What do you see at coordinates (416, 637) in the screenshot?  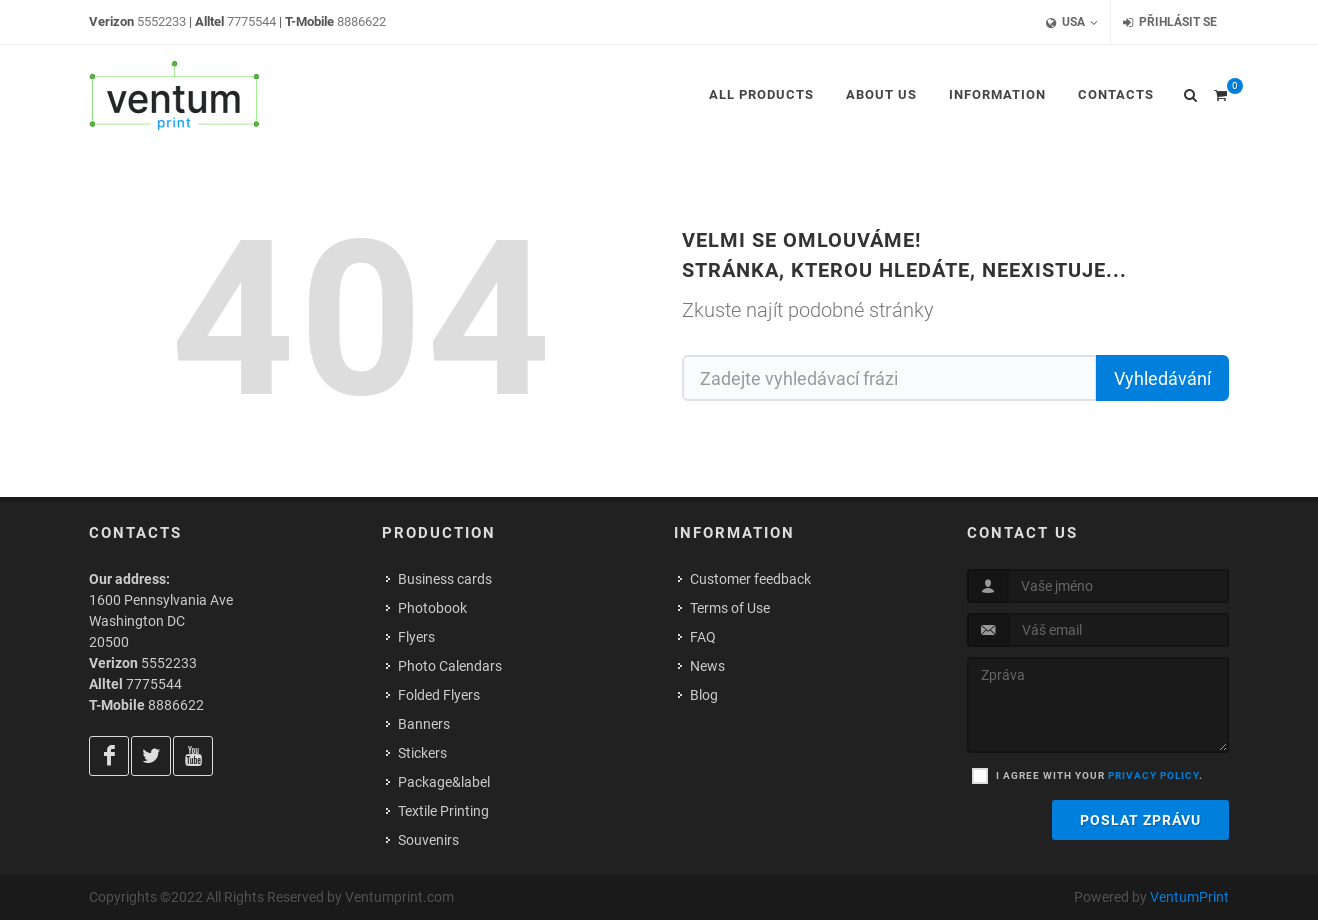 I see `Flyers` at bounding box center [416, 637].